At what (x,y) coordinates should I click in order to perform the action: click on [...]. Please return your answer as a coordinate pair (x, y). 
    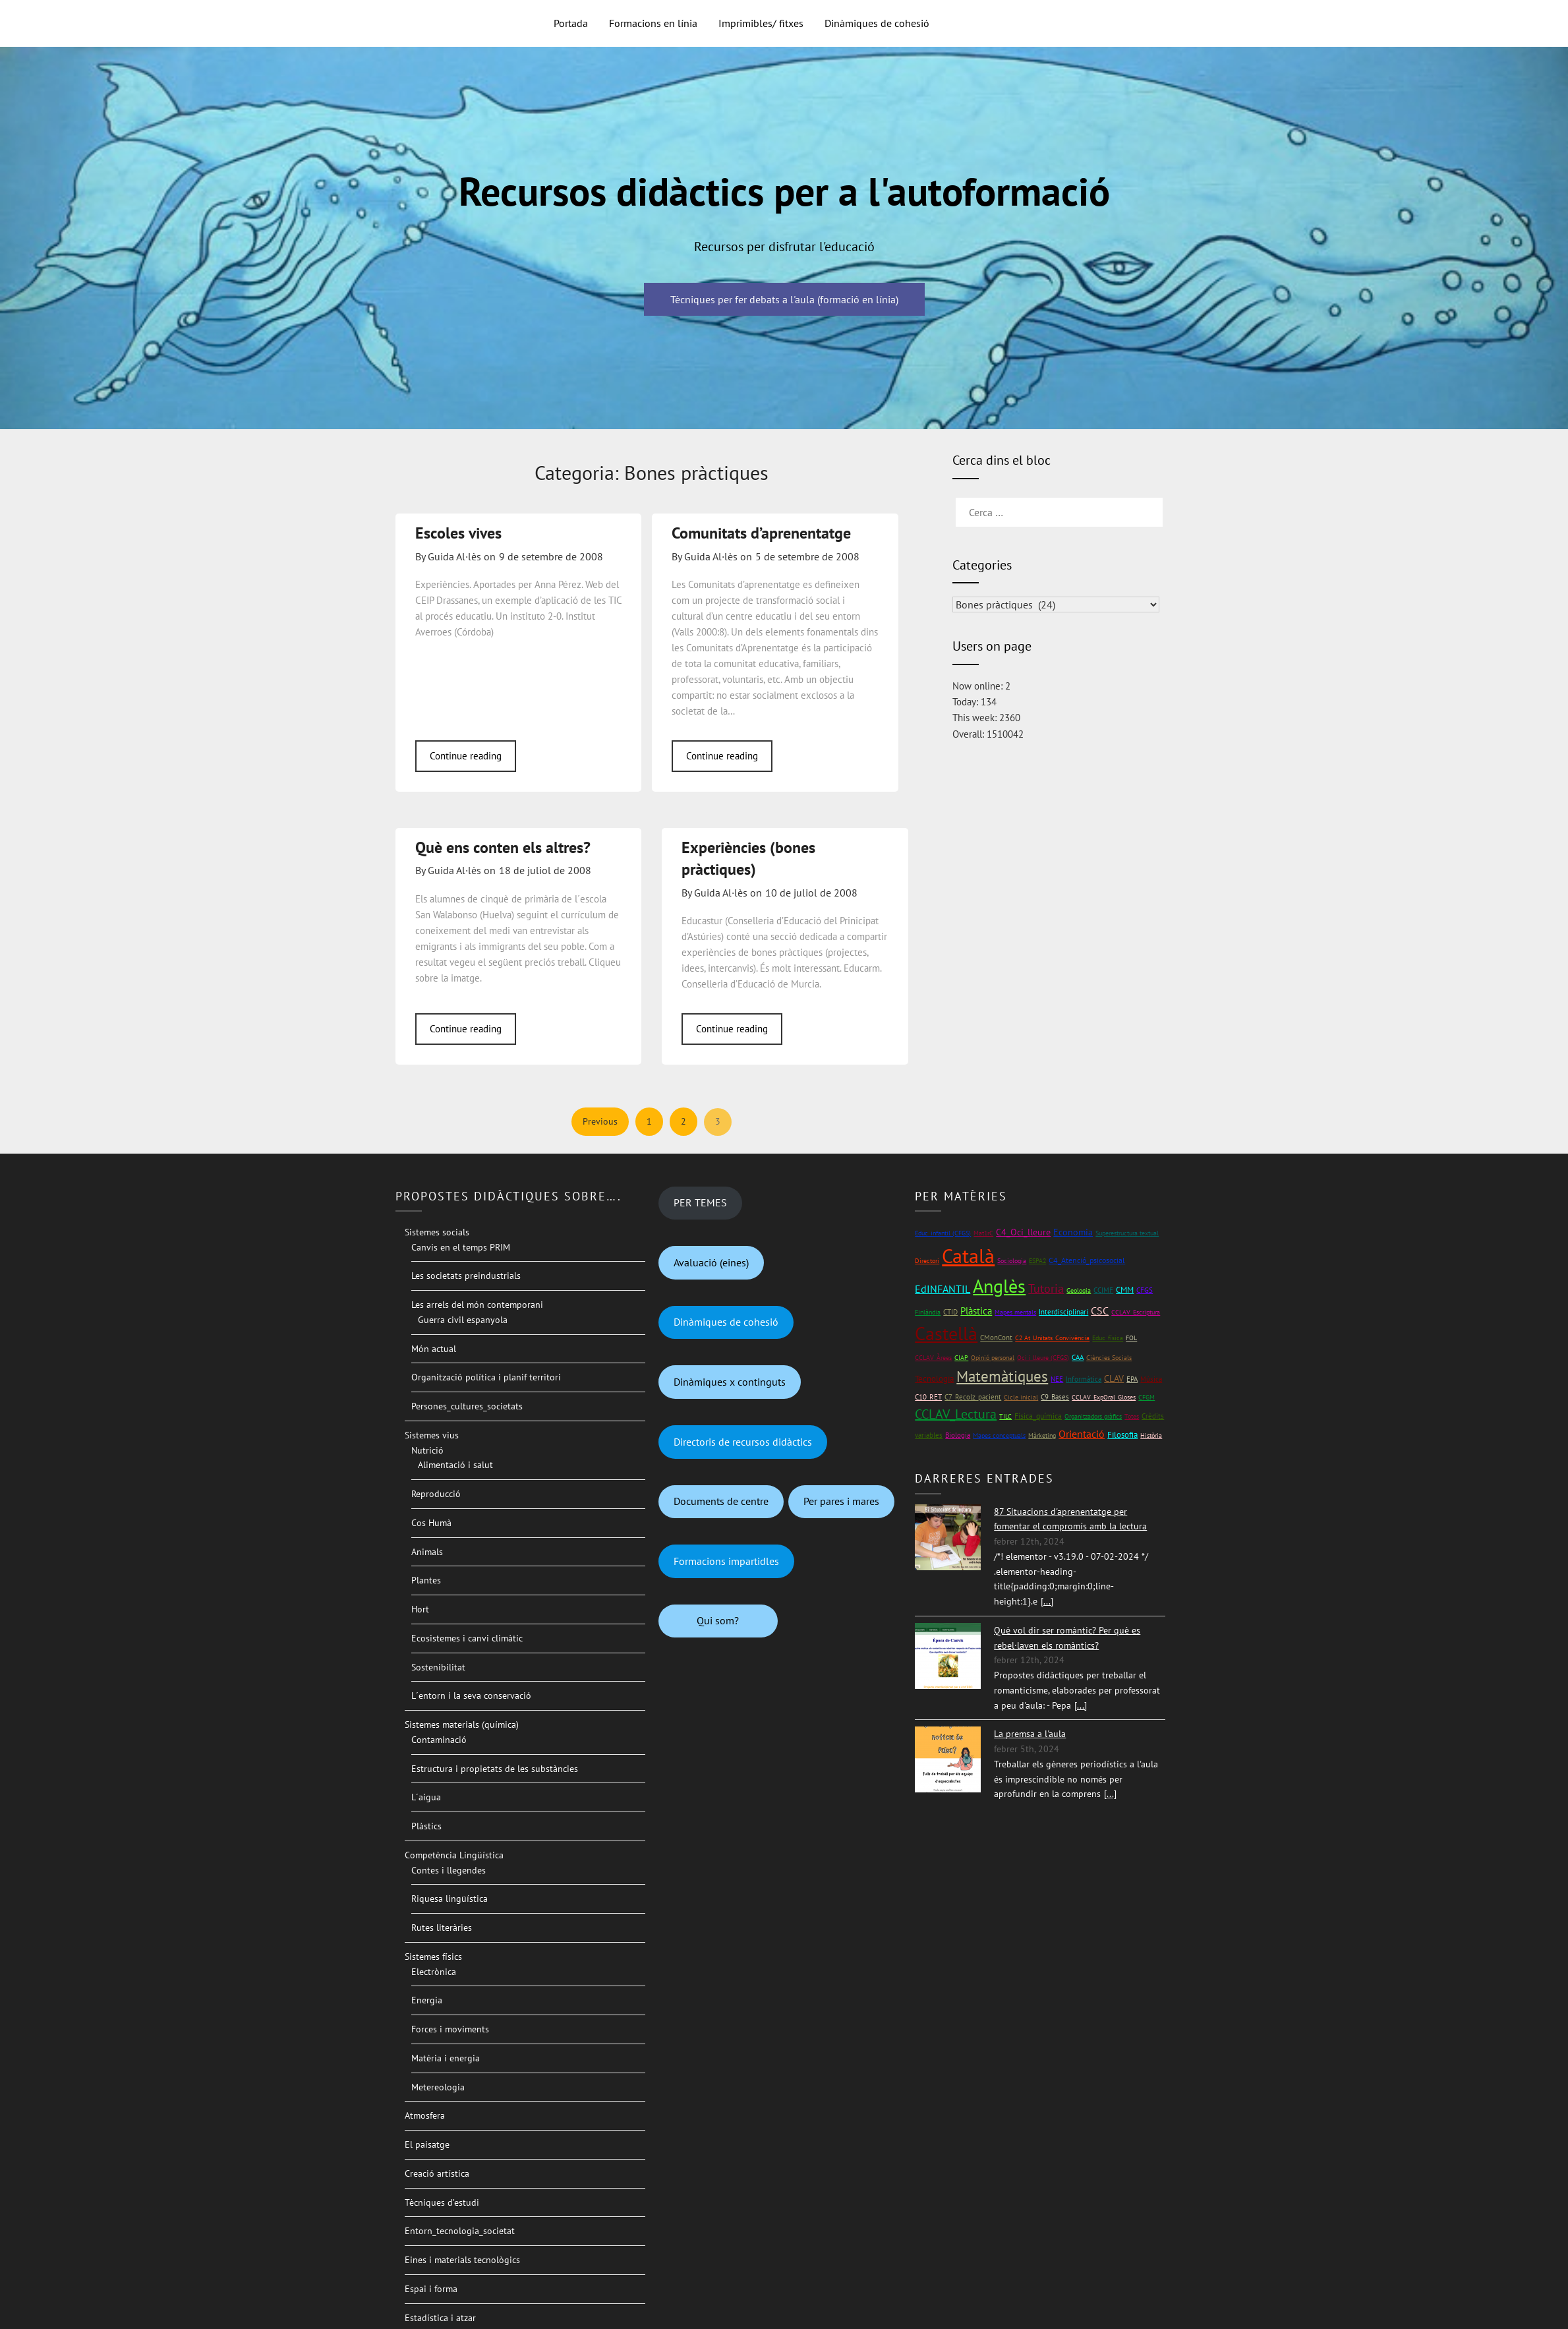
    Looking at the image, I should click on (1047, 1601).